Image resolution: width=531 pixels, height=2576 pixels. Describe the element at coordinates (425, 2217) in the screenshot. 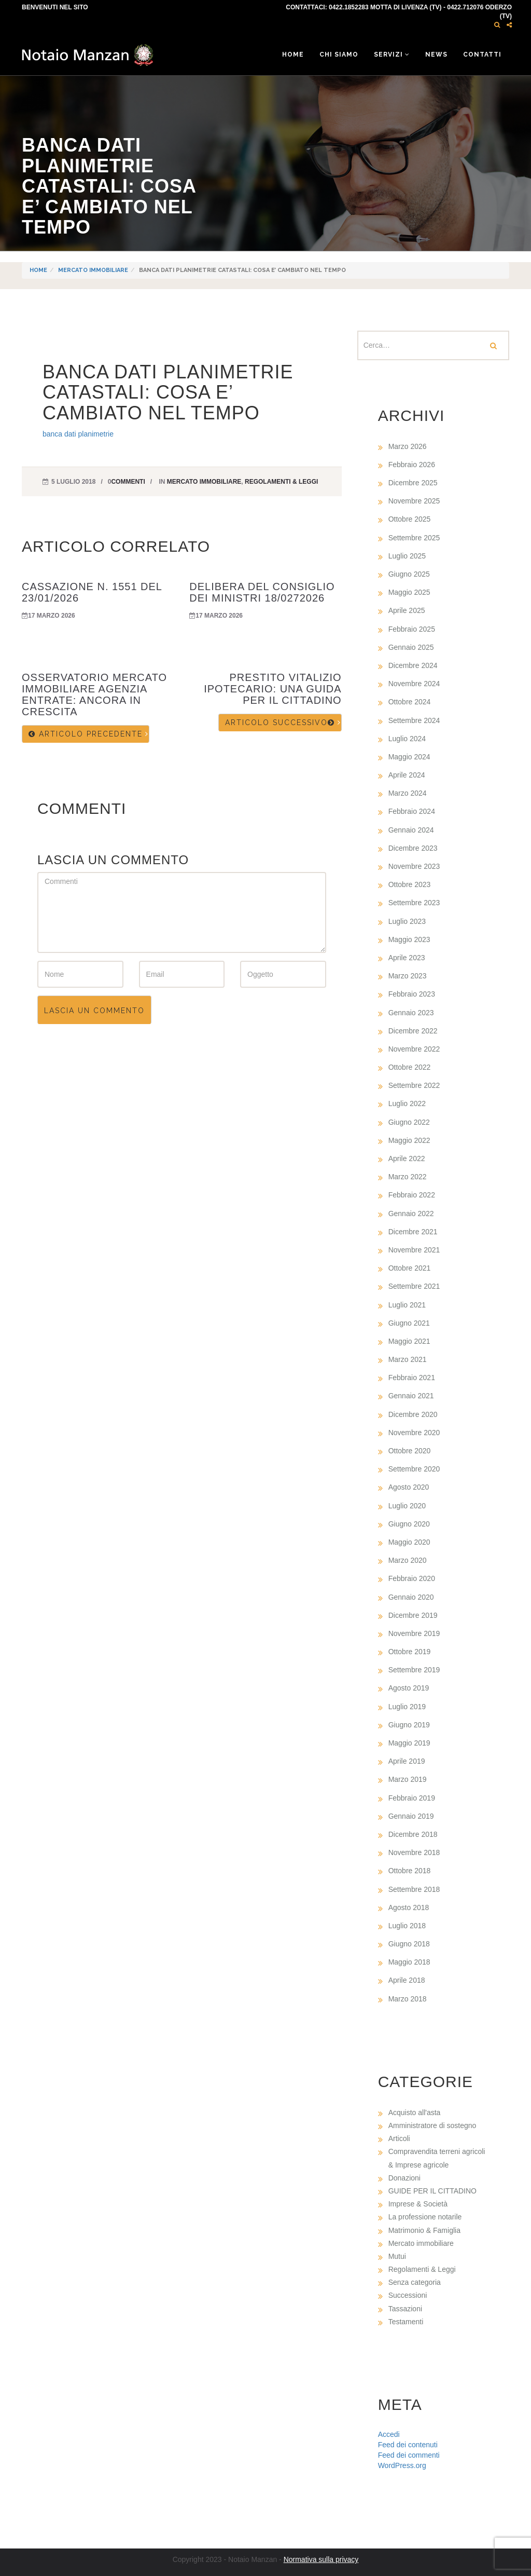

I see `La professione notarile` at that location.